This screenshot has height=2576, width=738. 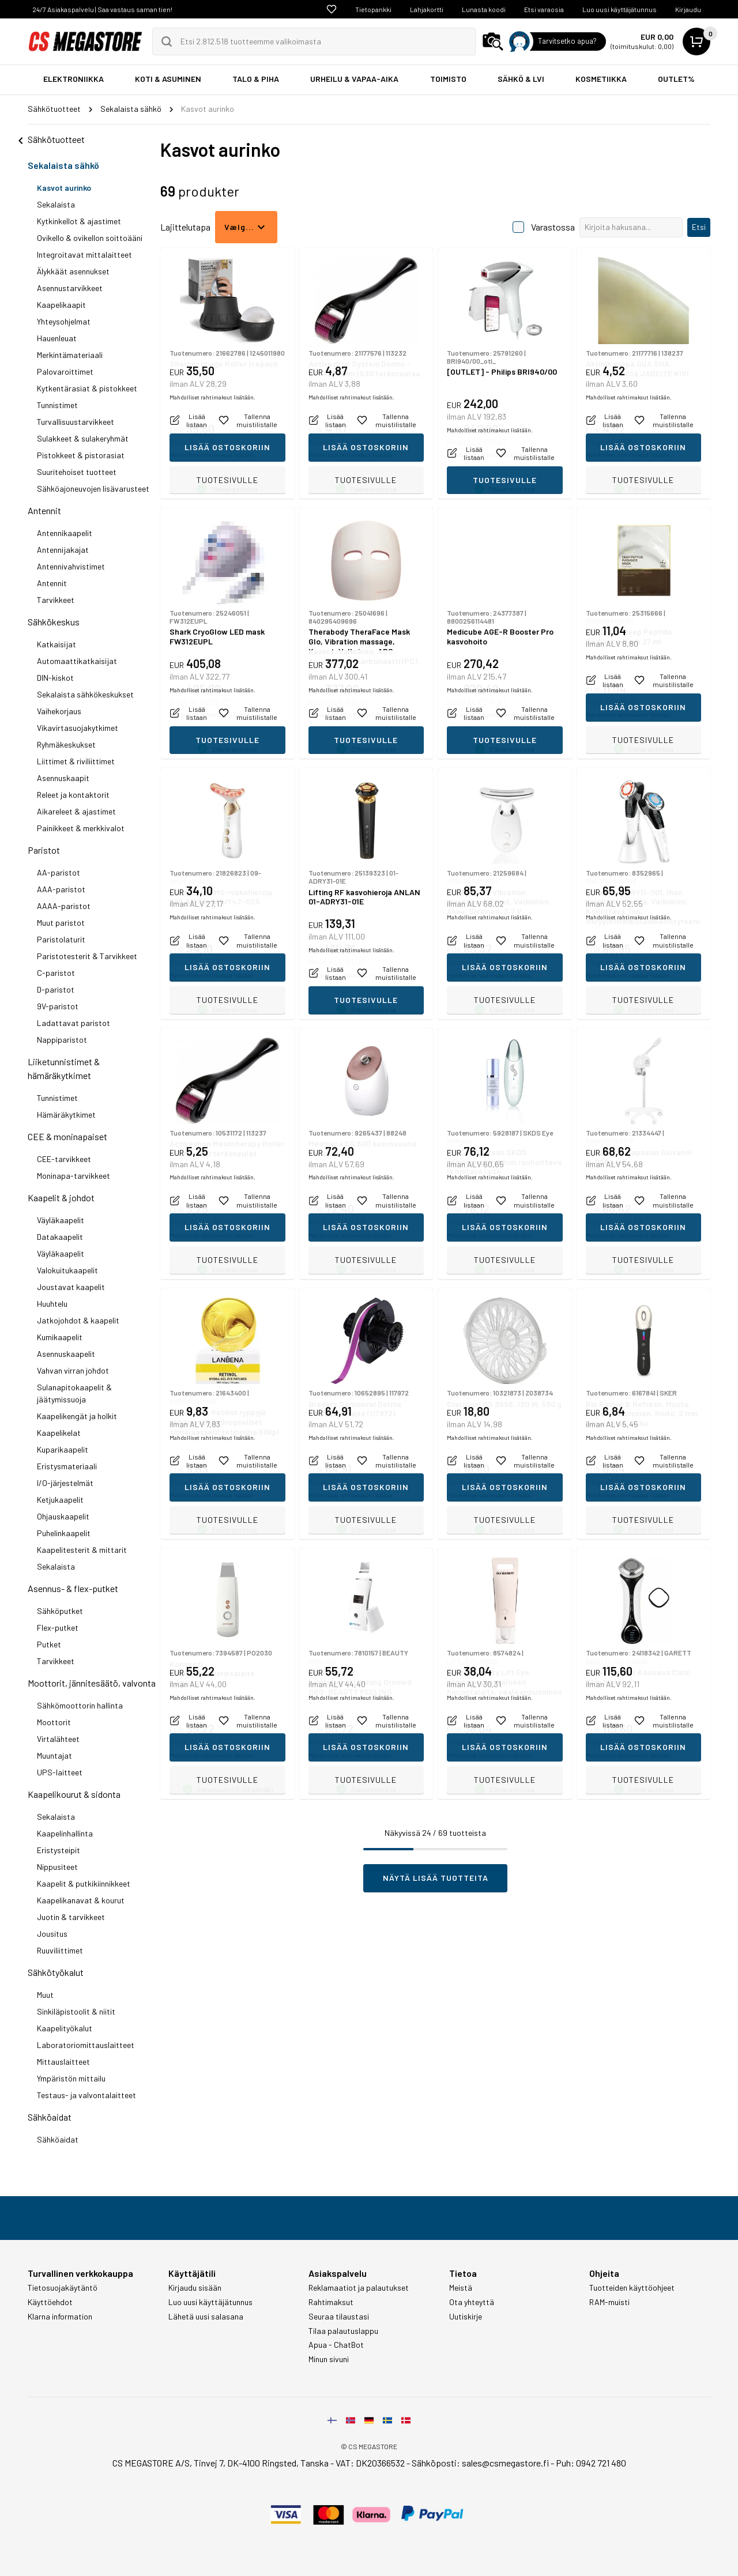 I want to click on Moottorit, jännitesäätö, valvonta, so click(x=92, y=1682).